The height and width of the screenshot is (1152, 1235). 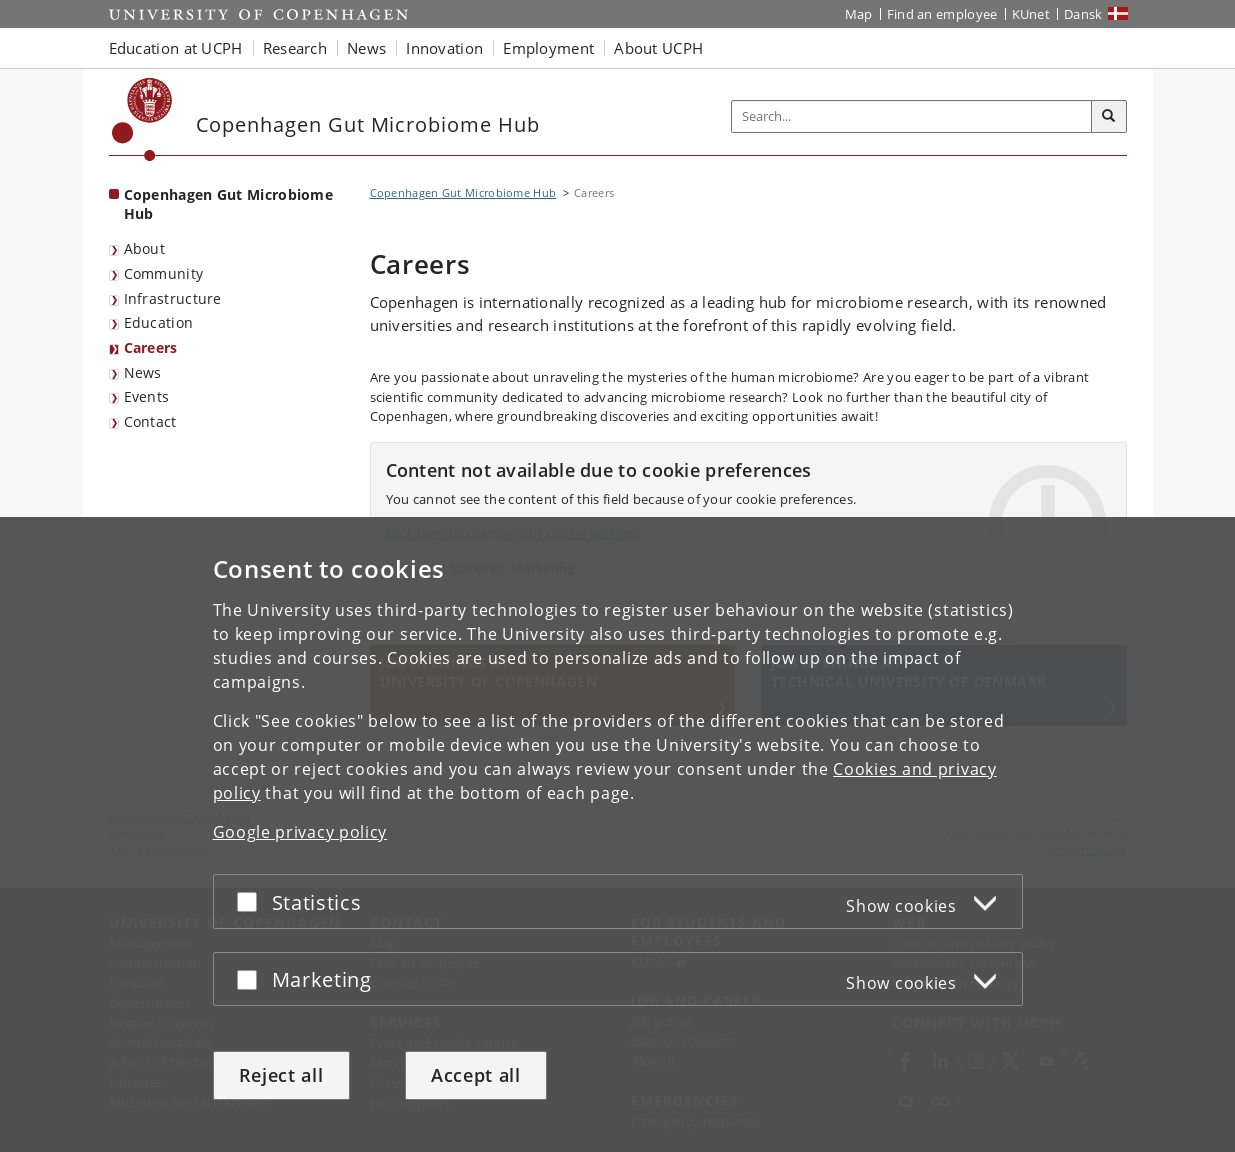 What do you see at coordinates (366, 48) in the screenshot?
I see `News [button]` at bounding box center [366, 48].